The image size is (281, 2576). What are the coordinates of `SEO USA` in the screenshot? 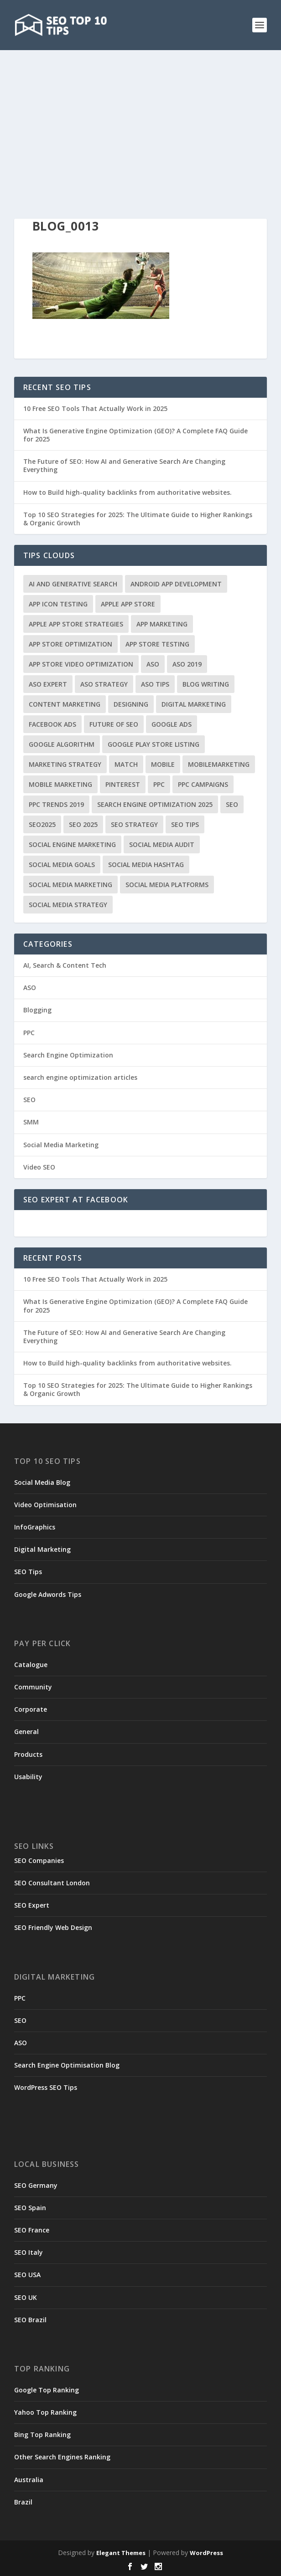 It's located at (27, 2274).